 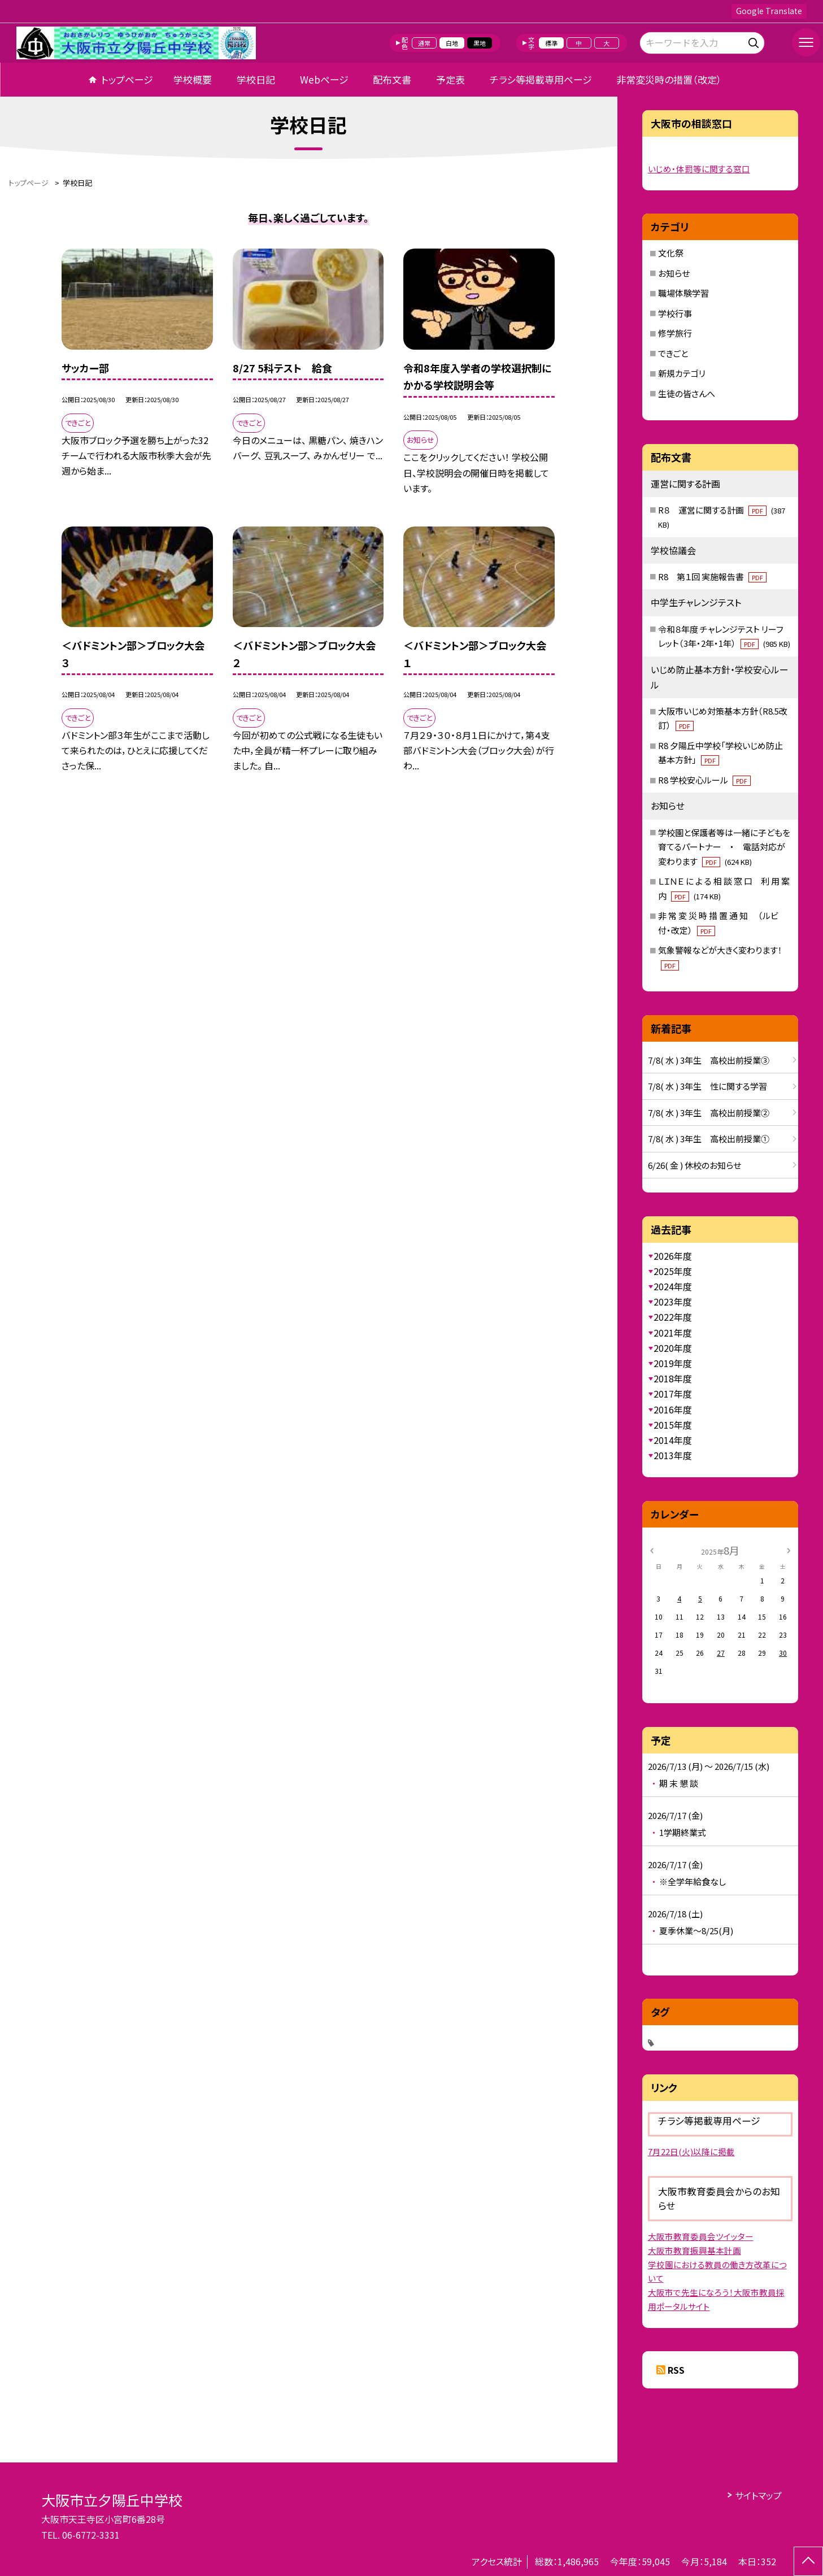 I want to click on 2026年度, so click(x=673, y=1256).